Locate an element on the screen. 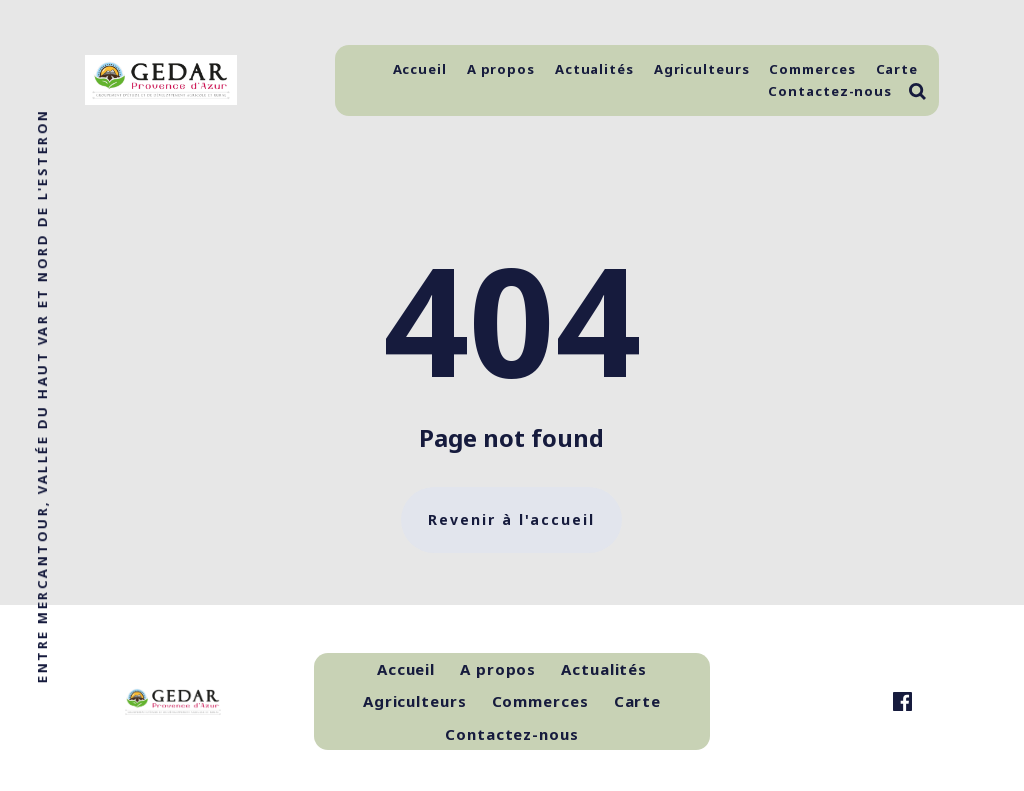 Image resolution: width=1024 pixels, height=791 pixels. Carte is located at coordinates (897, 69).